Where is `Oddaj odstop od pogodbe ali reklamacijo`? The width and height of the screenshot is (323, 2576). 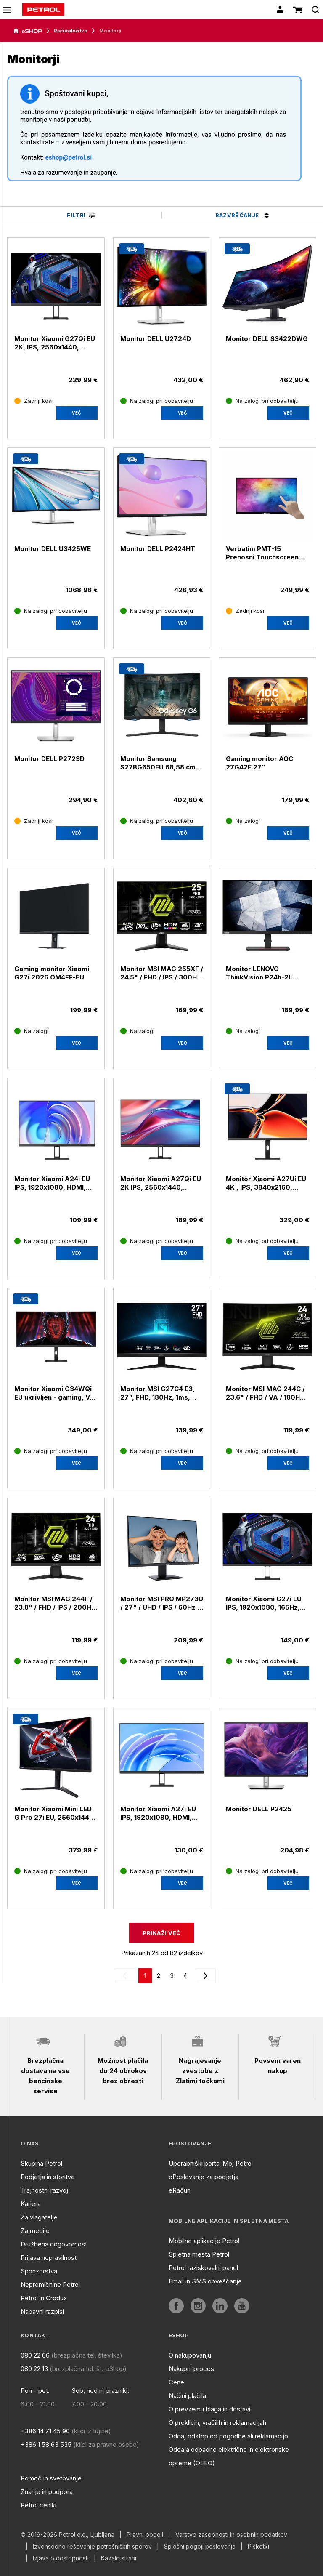
Oddaj odstop od pogodbe ali reklamacijo is located at coordinates (228, 2436).